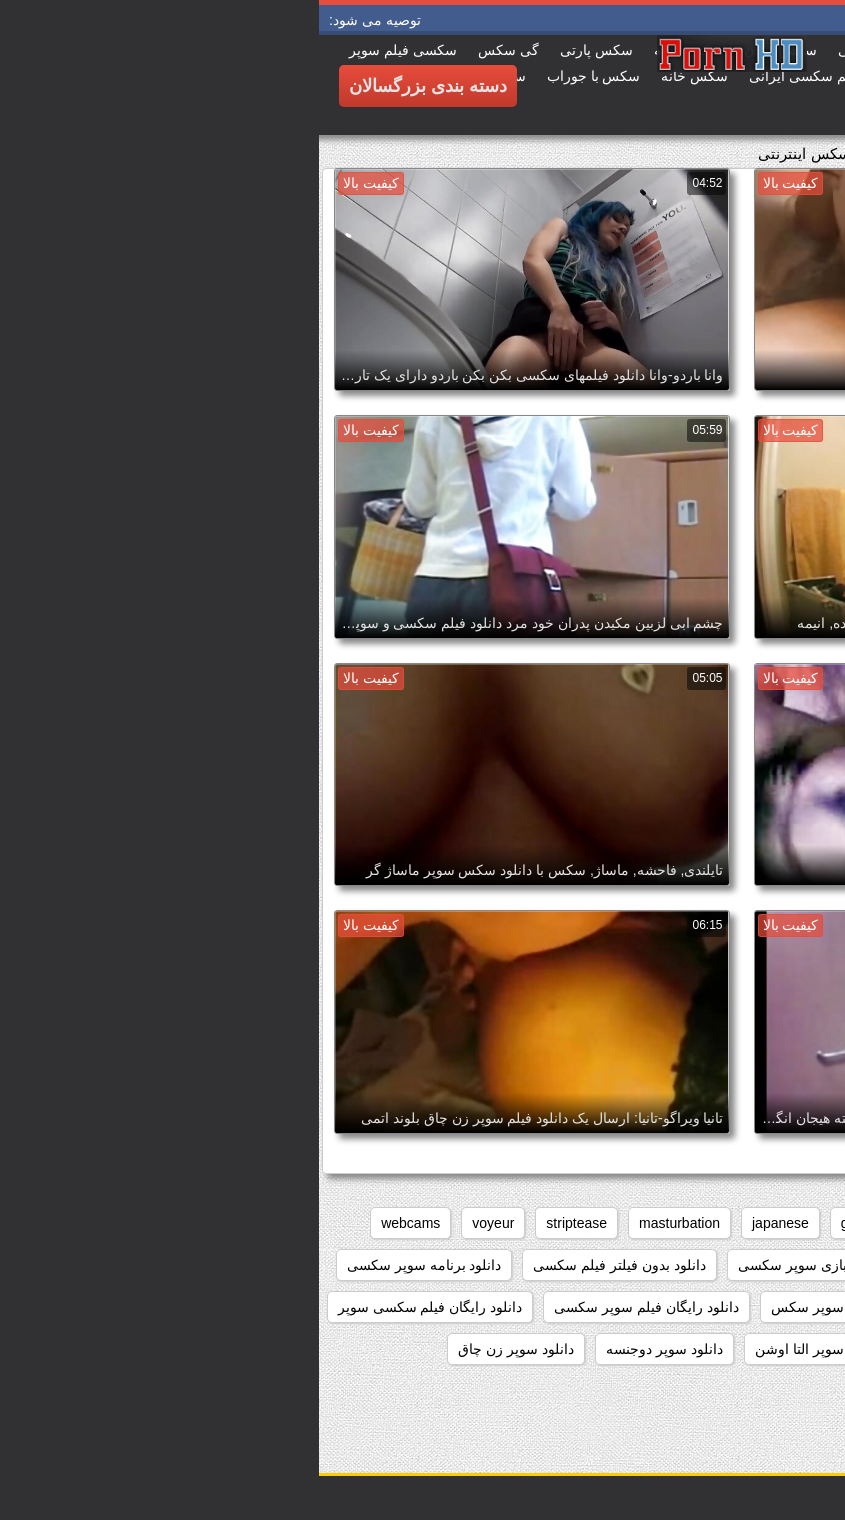 The image size is (845, 1520). Describe the element at coordinates (461, 1223) in the screenshot. I see `japanese` at that location.